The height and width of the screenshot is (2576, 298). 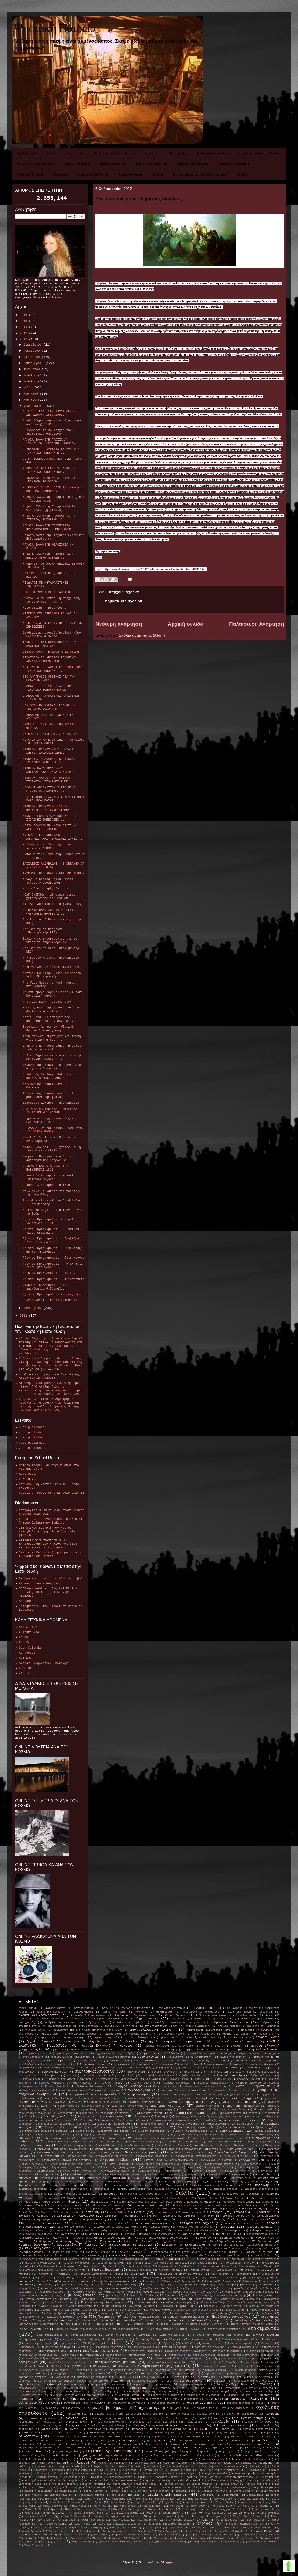 What do you see at coordinates (94, 2324) in the screenshot?
I see `νεωτερικότητα-μετανεωτερικότητα` at bounding box center [94, 2324].